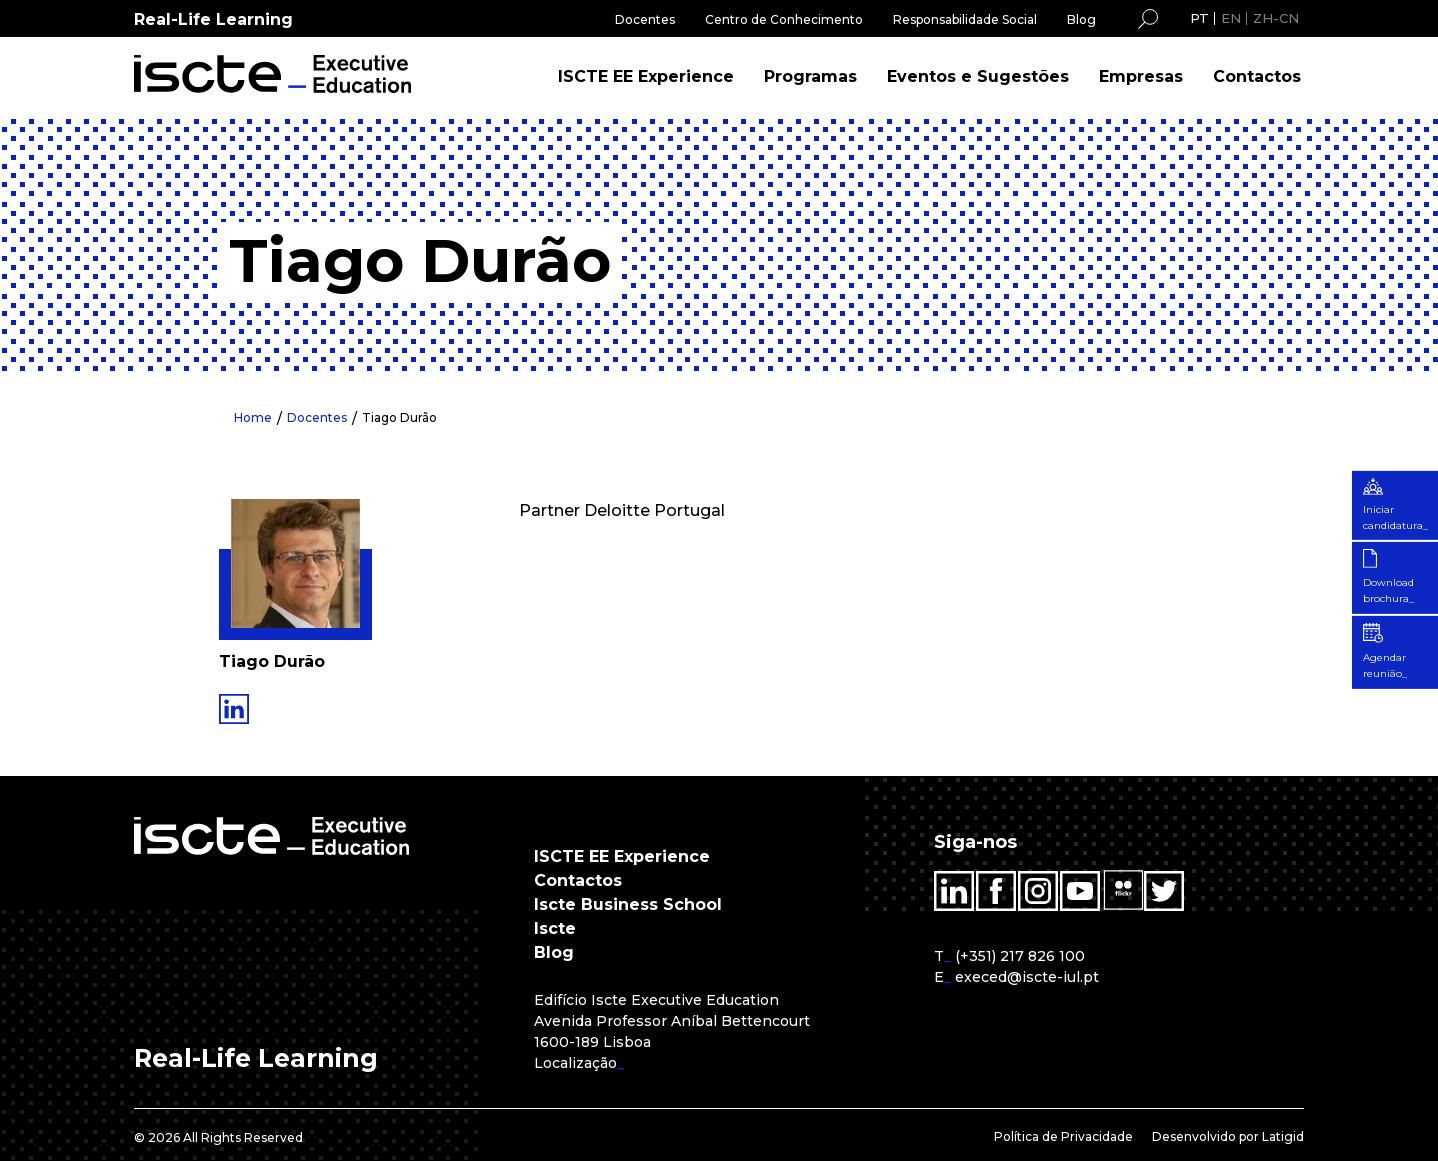 The width and height of the screenshot is (1438, 1161). Describe the element at coordinates (1081, 19) in the screenshot. I see `Blog [menuitem]` at that location.